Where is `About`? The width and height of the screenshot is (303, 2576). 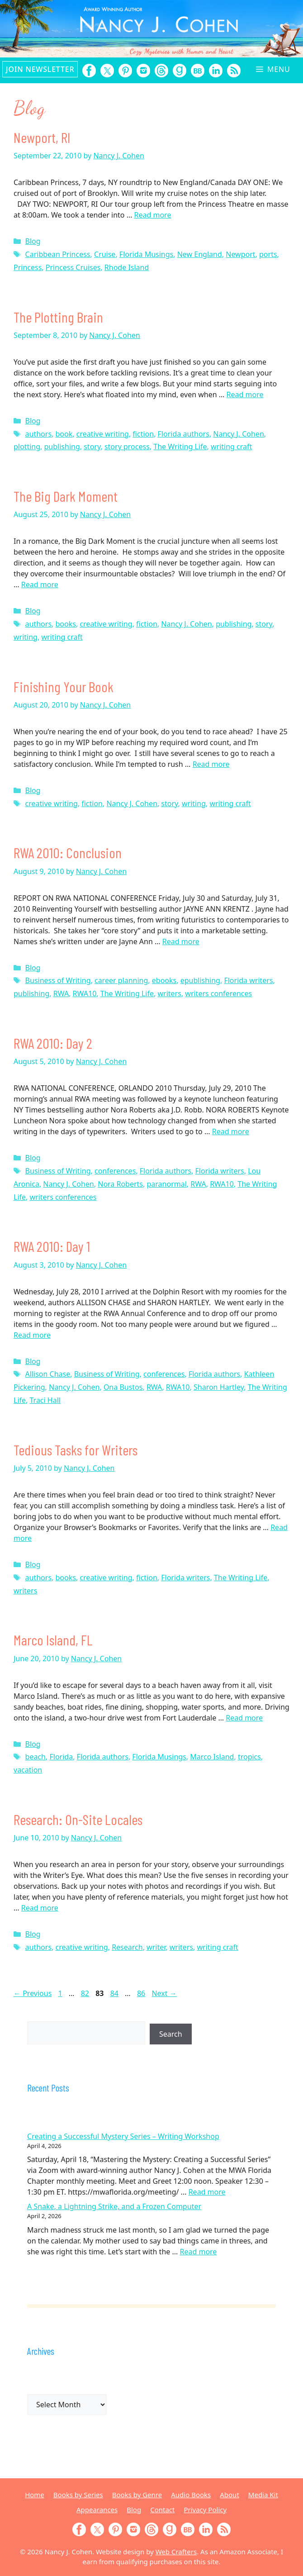 About is located at coordinates (229, 2494).